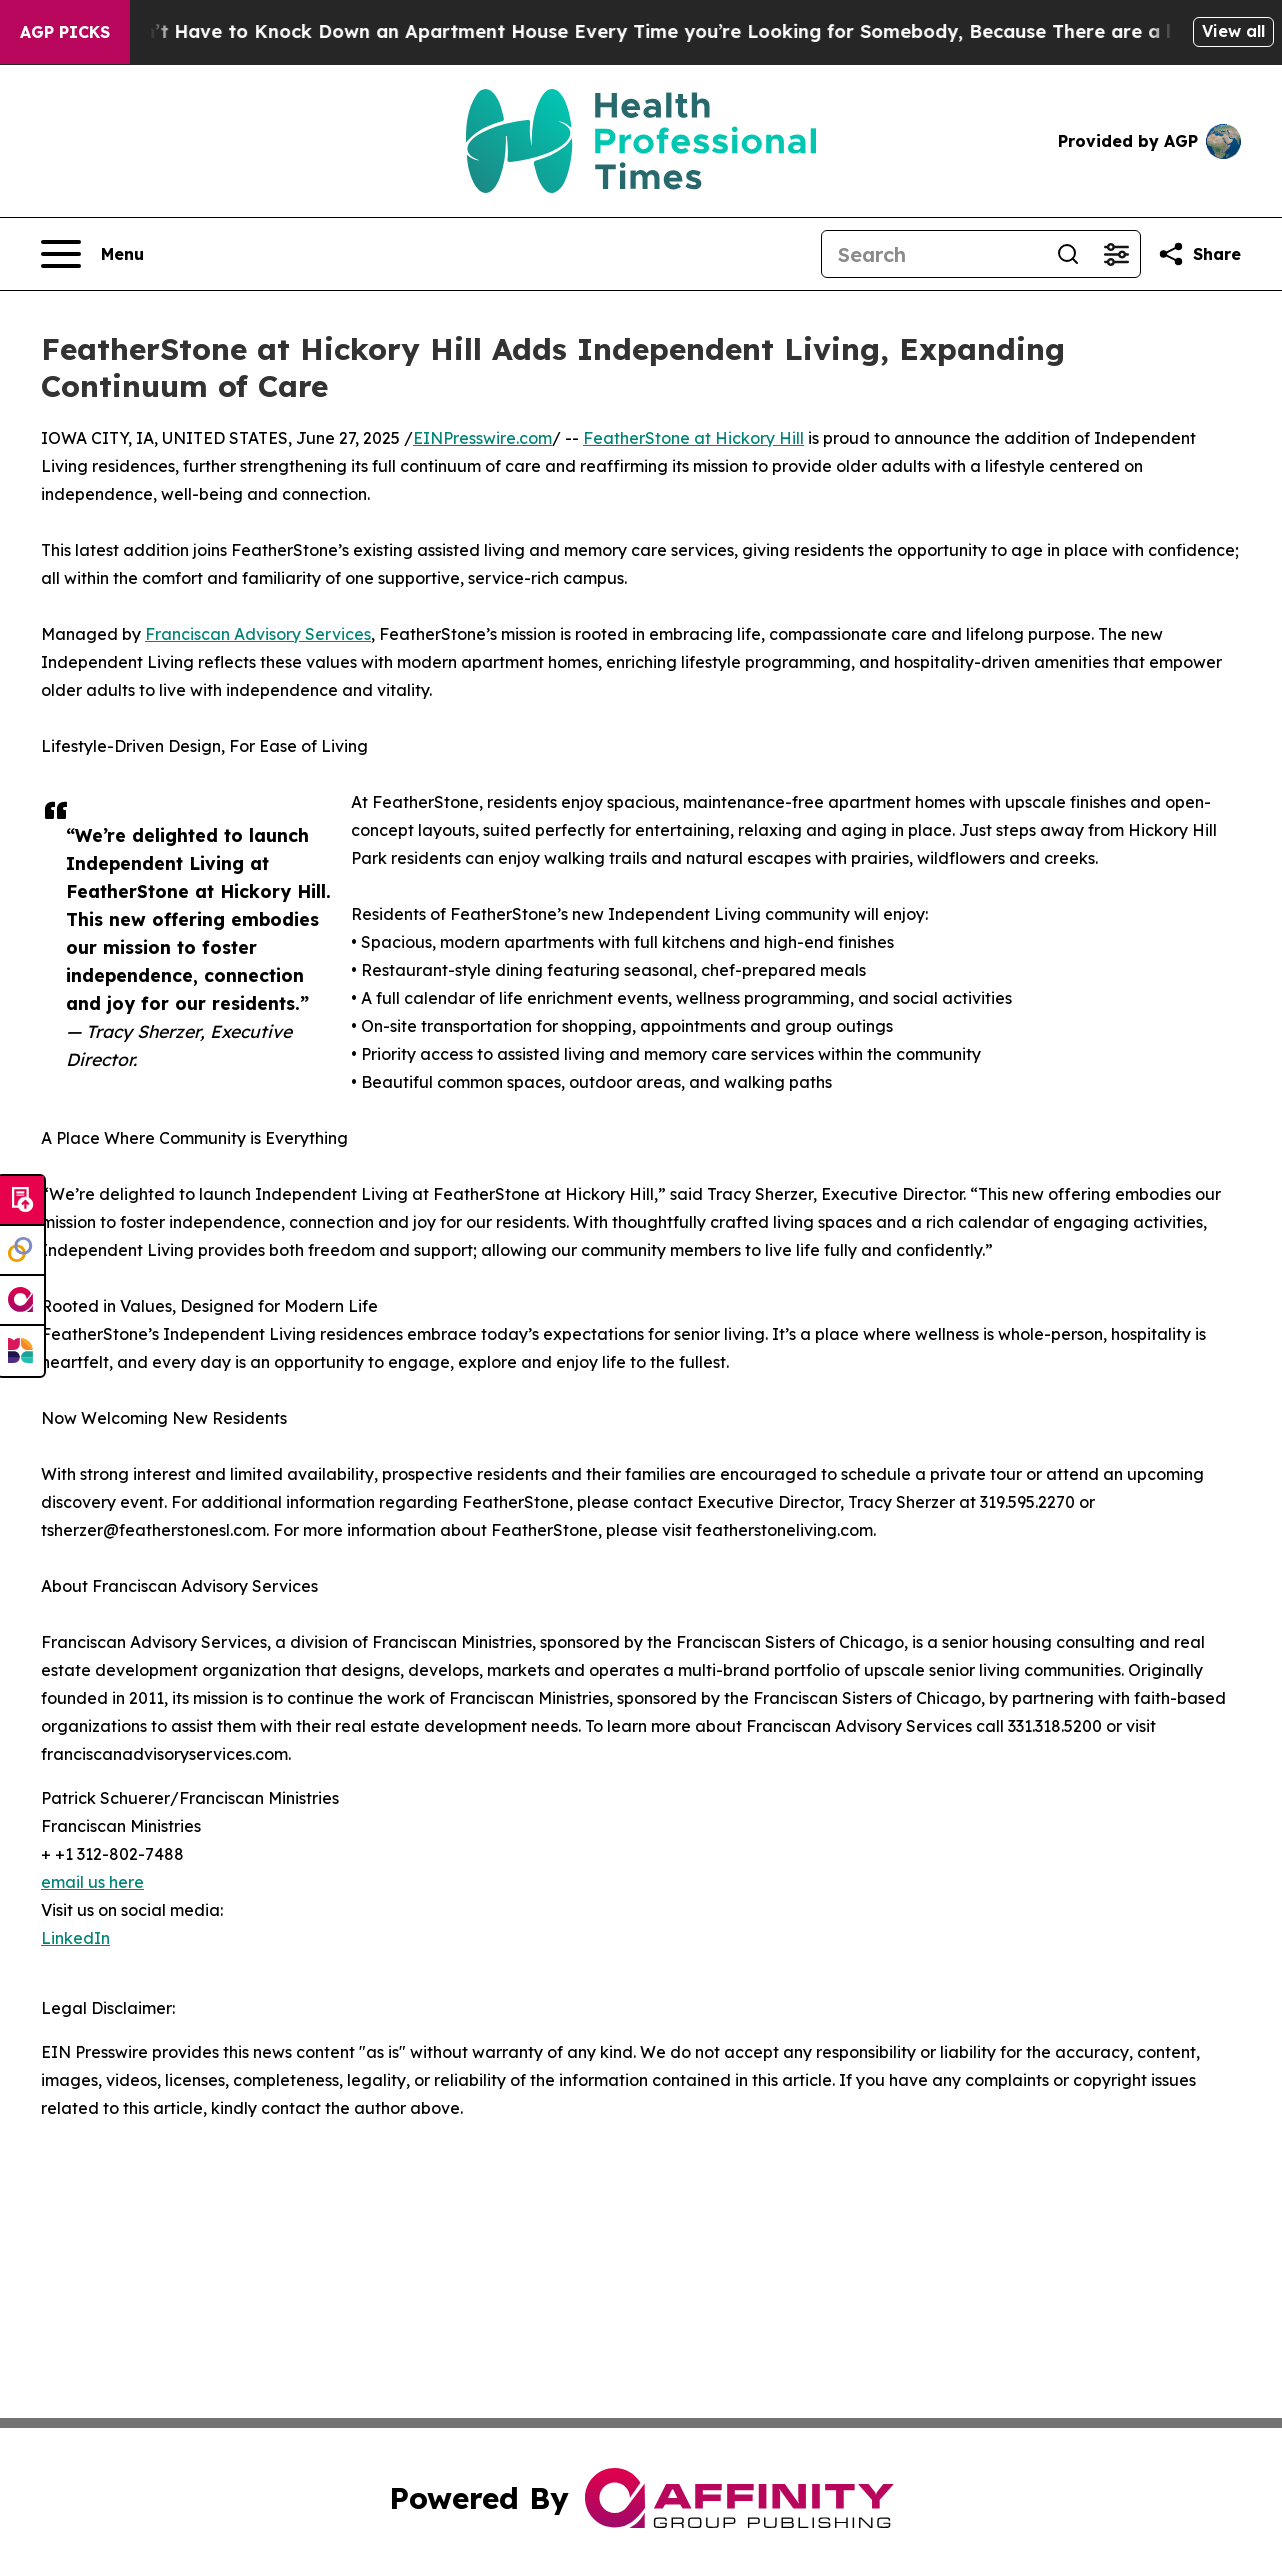 This screenshot has height=2551, width=1282. Describe the element at coordinates (1199, 254) in the screenshot. I see `[Share this page]` at that location.